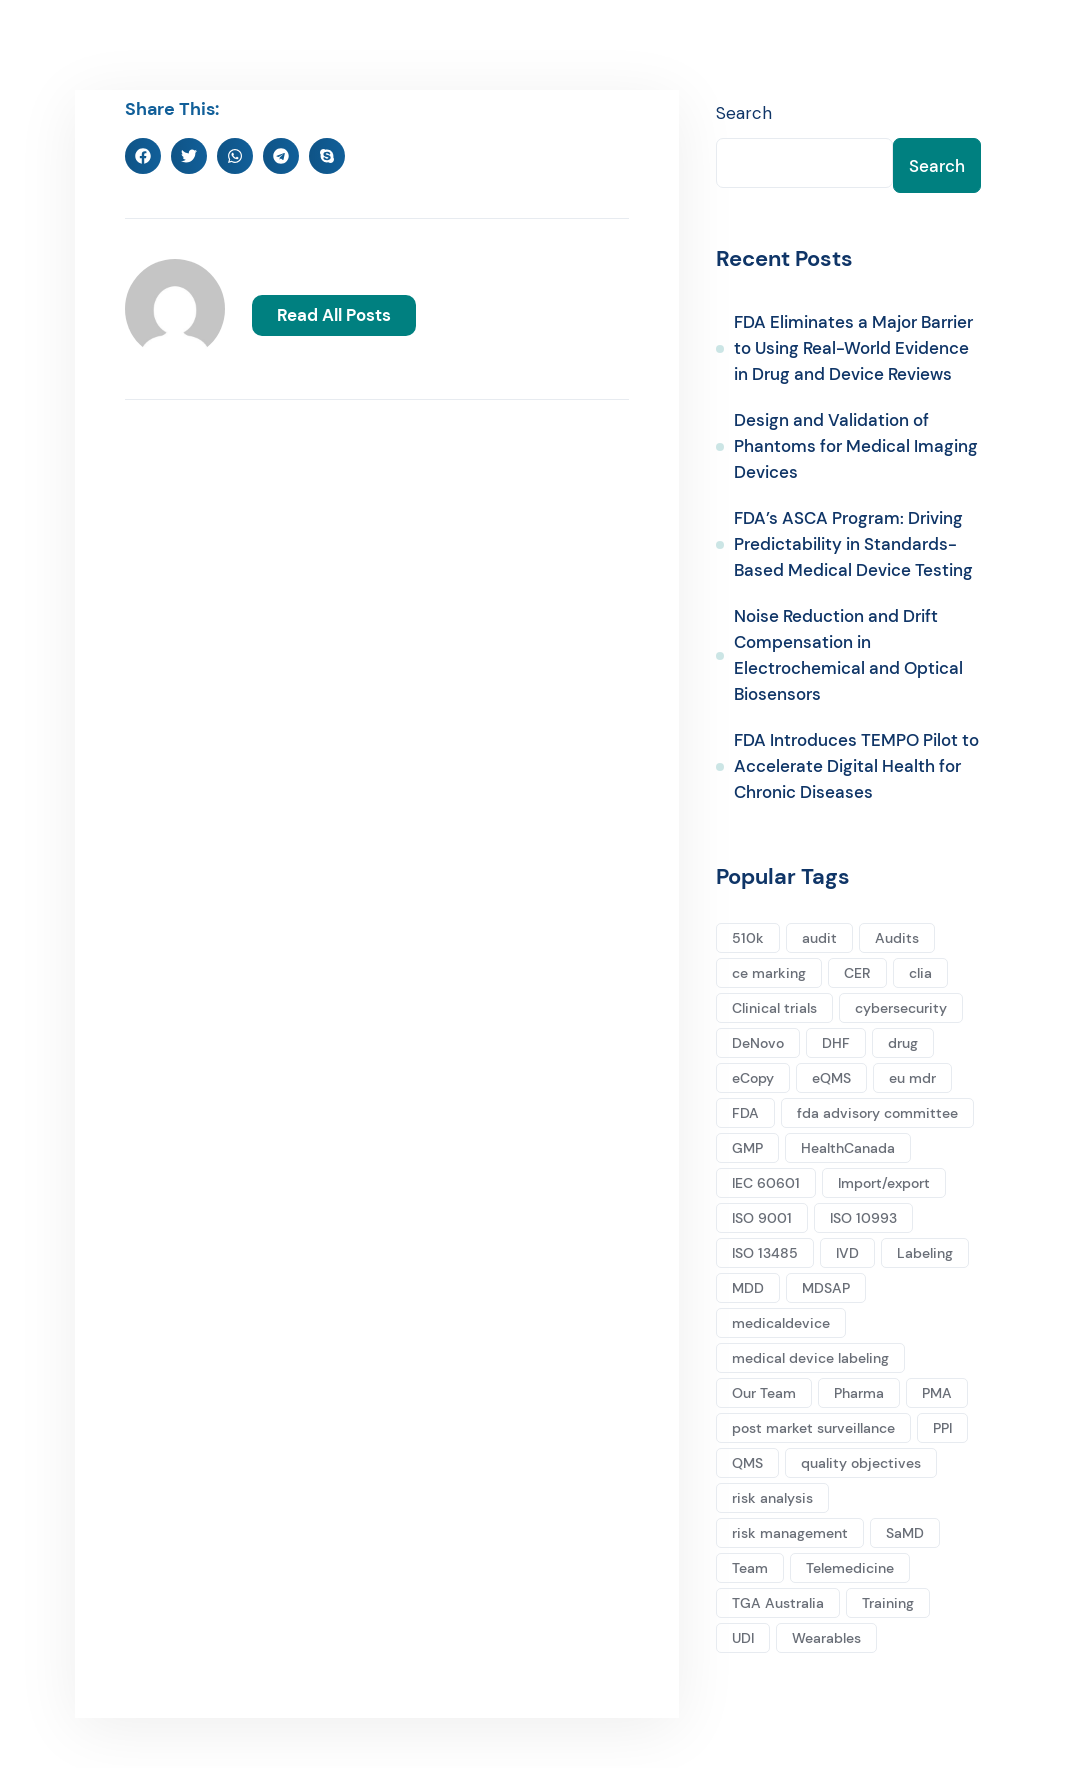 Image resolution: width=1066 pixels, height=1768 pixels. What do you see at coordinates (877, 1113) in the screenshot?
I see `fda advisory committee [fda advisory committee (1 item)]` at bounding box center [877, 1113].